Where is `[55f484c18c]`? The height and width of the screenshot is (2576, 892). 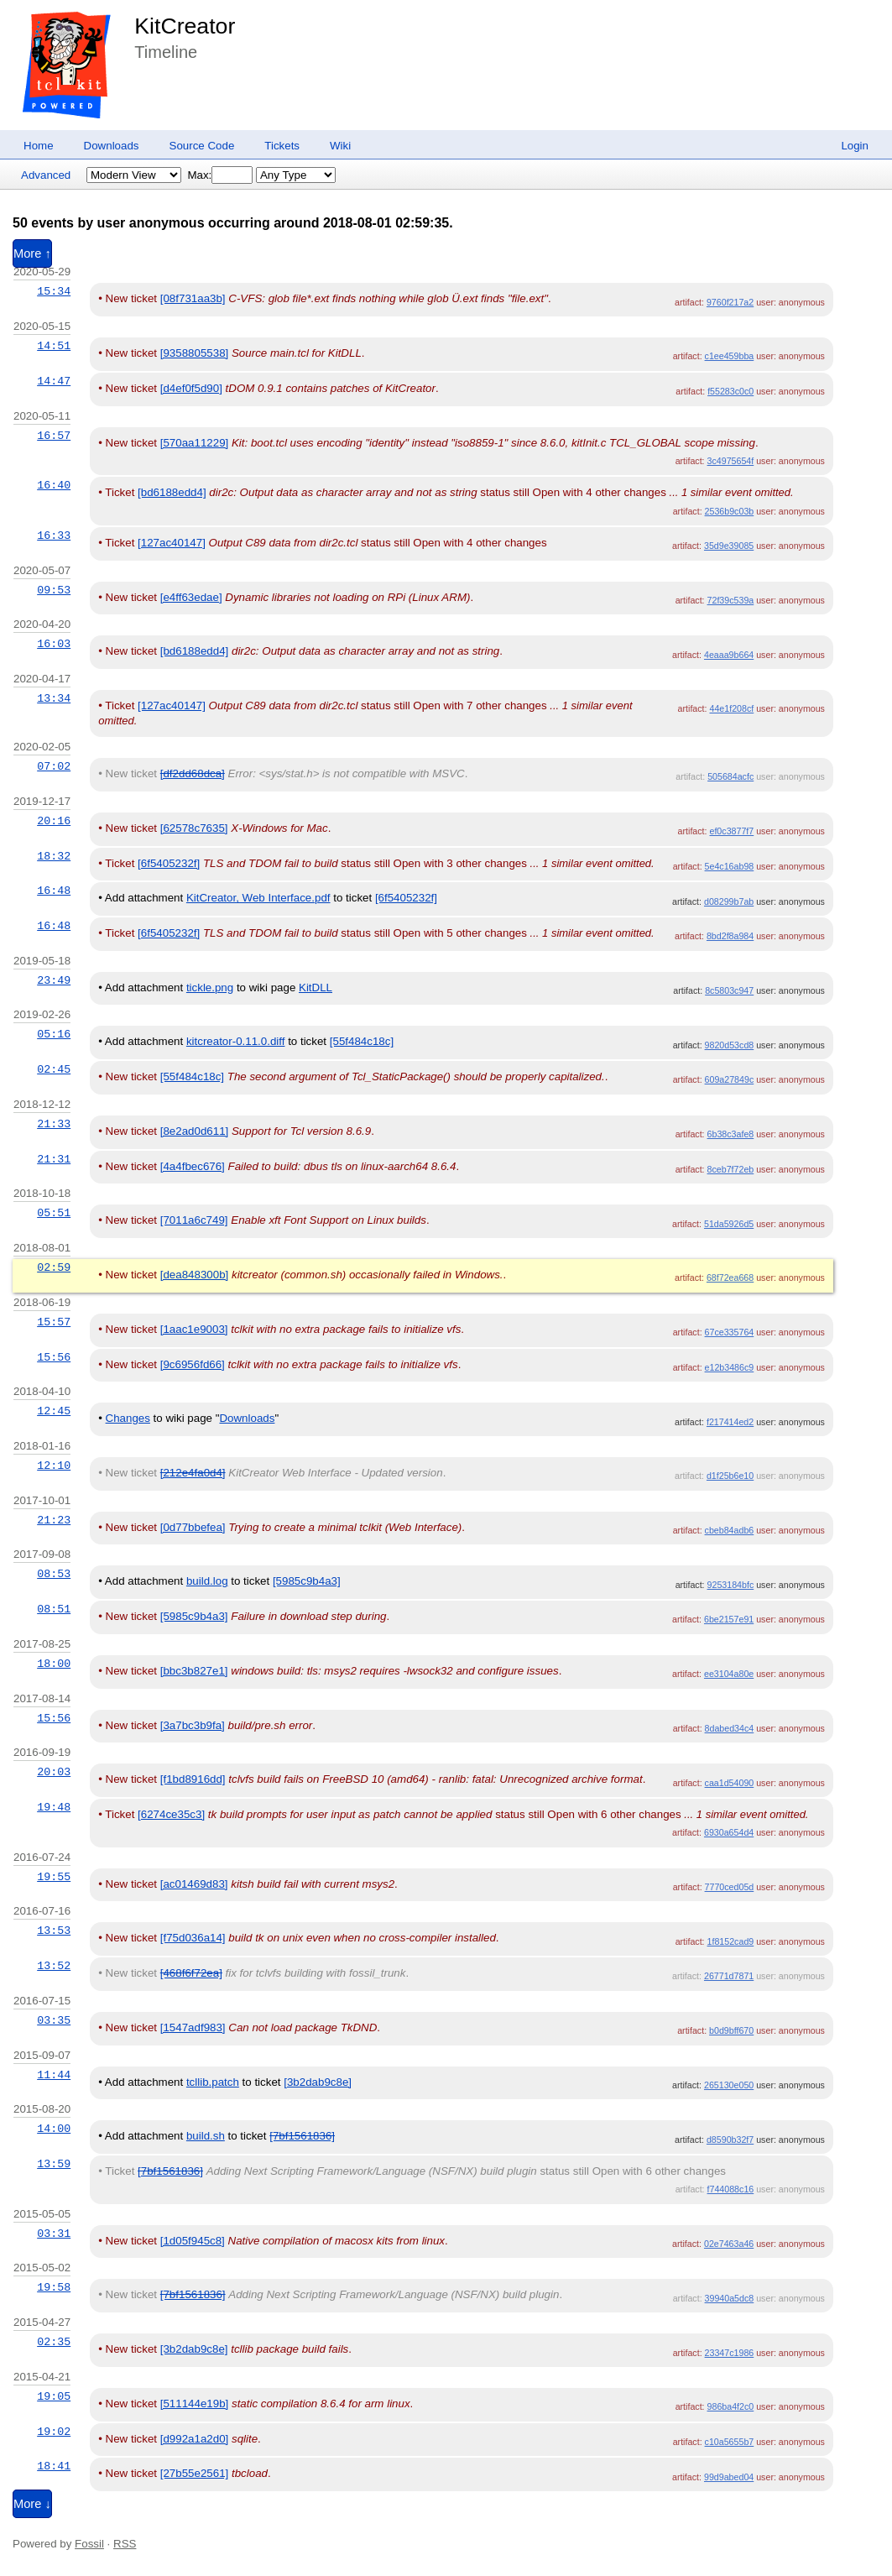
[55f484c18c] is located at coordinates (362, 1041).